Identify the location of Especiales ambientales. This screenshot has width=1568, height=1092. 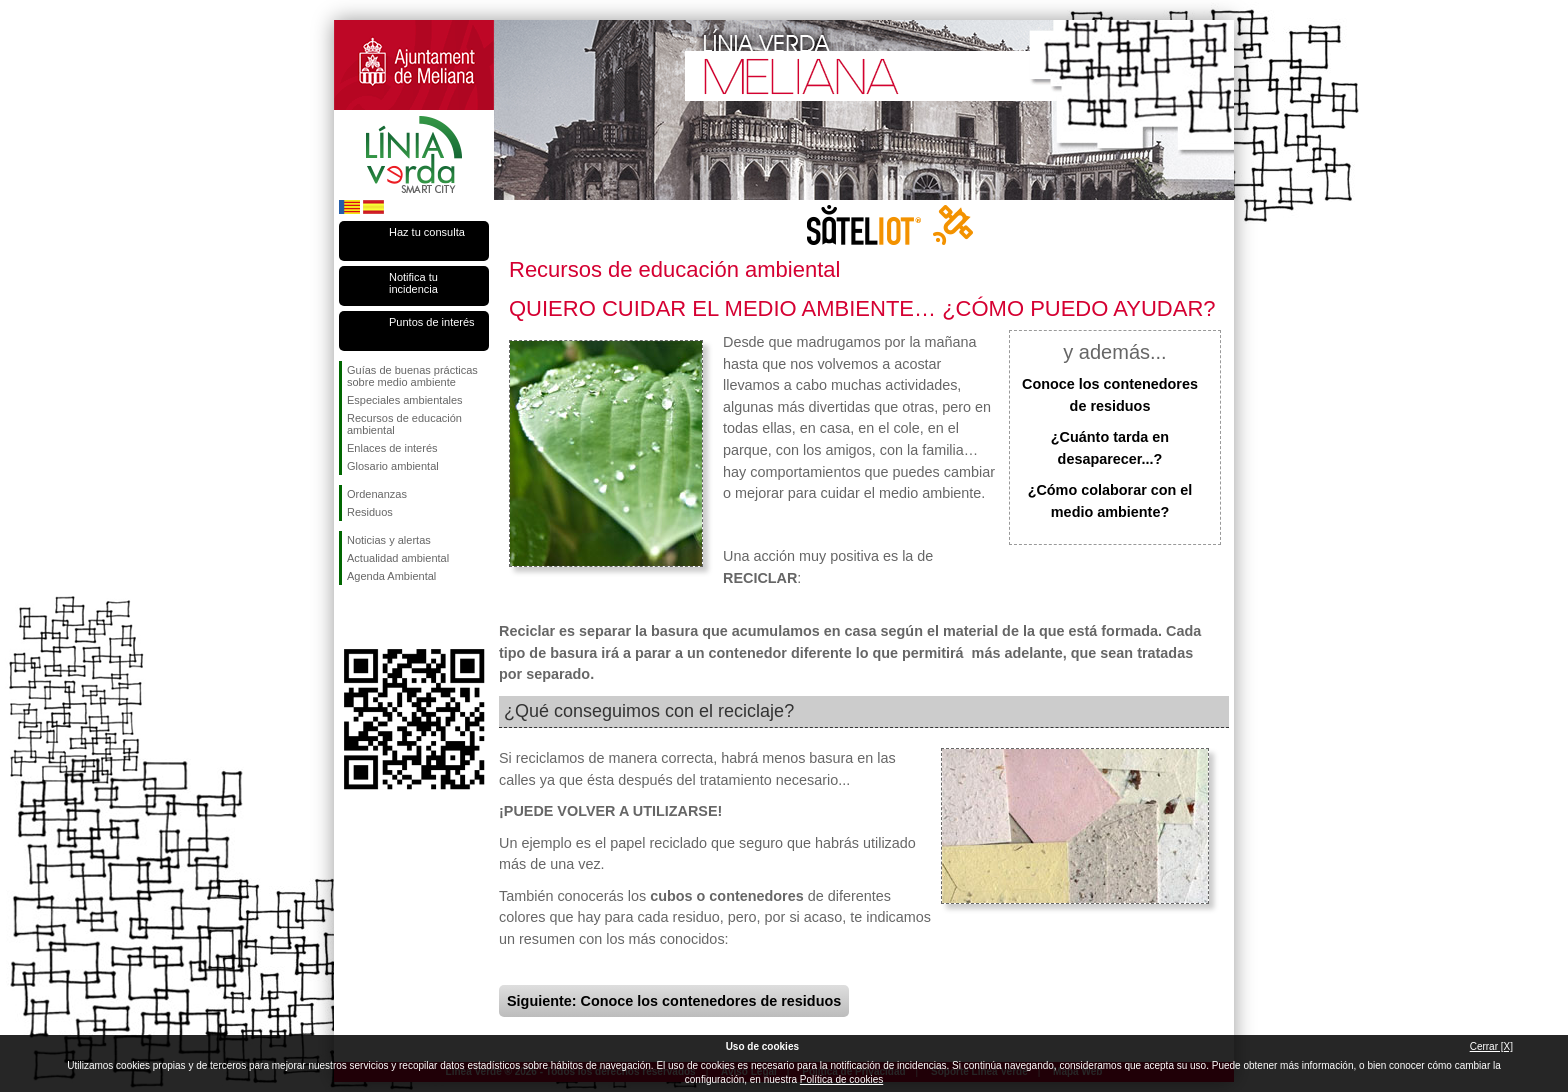
(405, 400).